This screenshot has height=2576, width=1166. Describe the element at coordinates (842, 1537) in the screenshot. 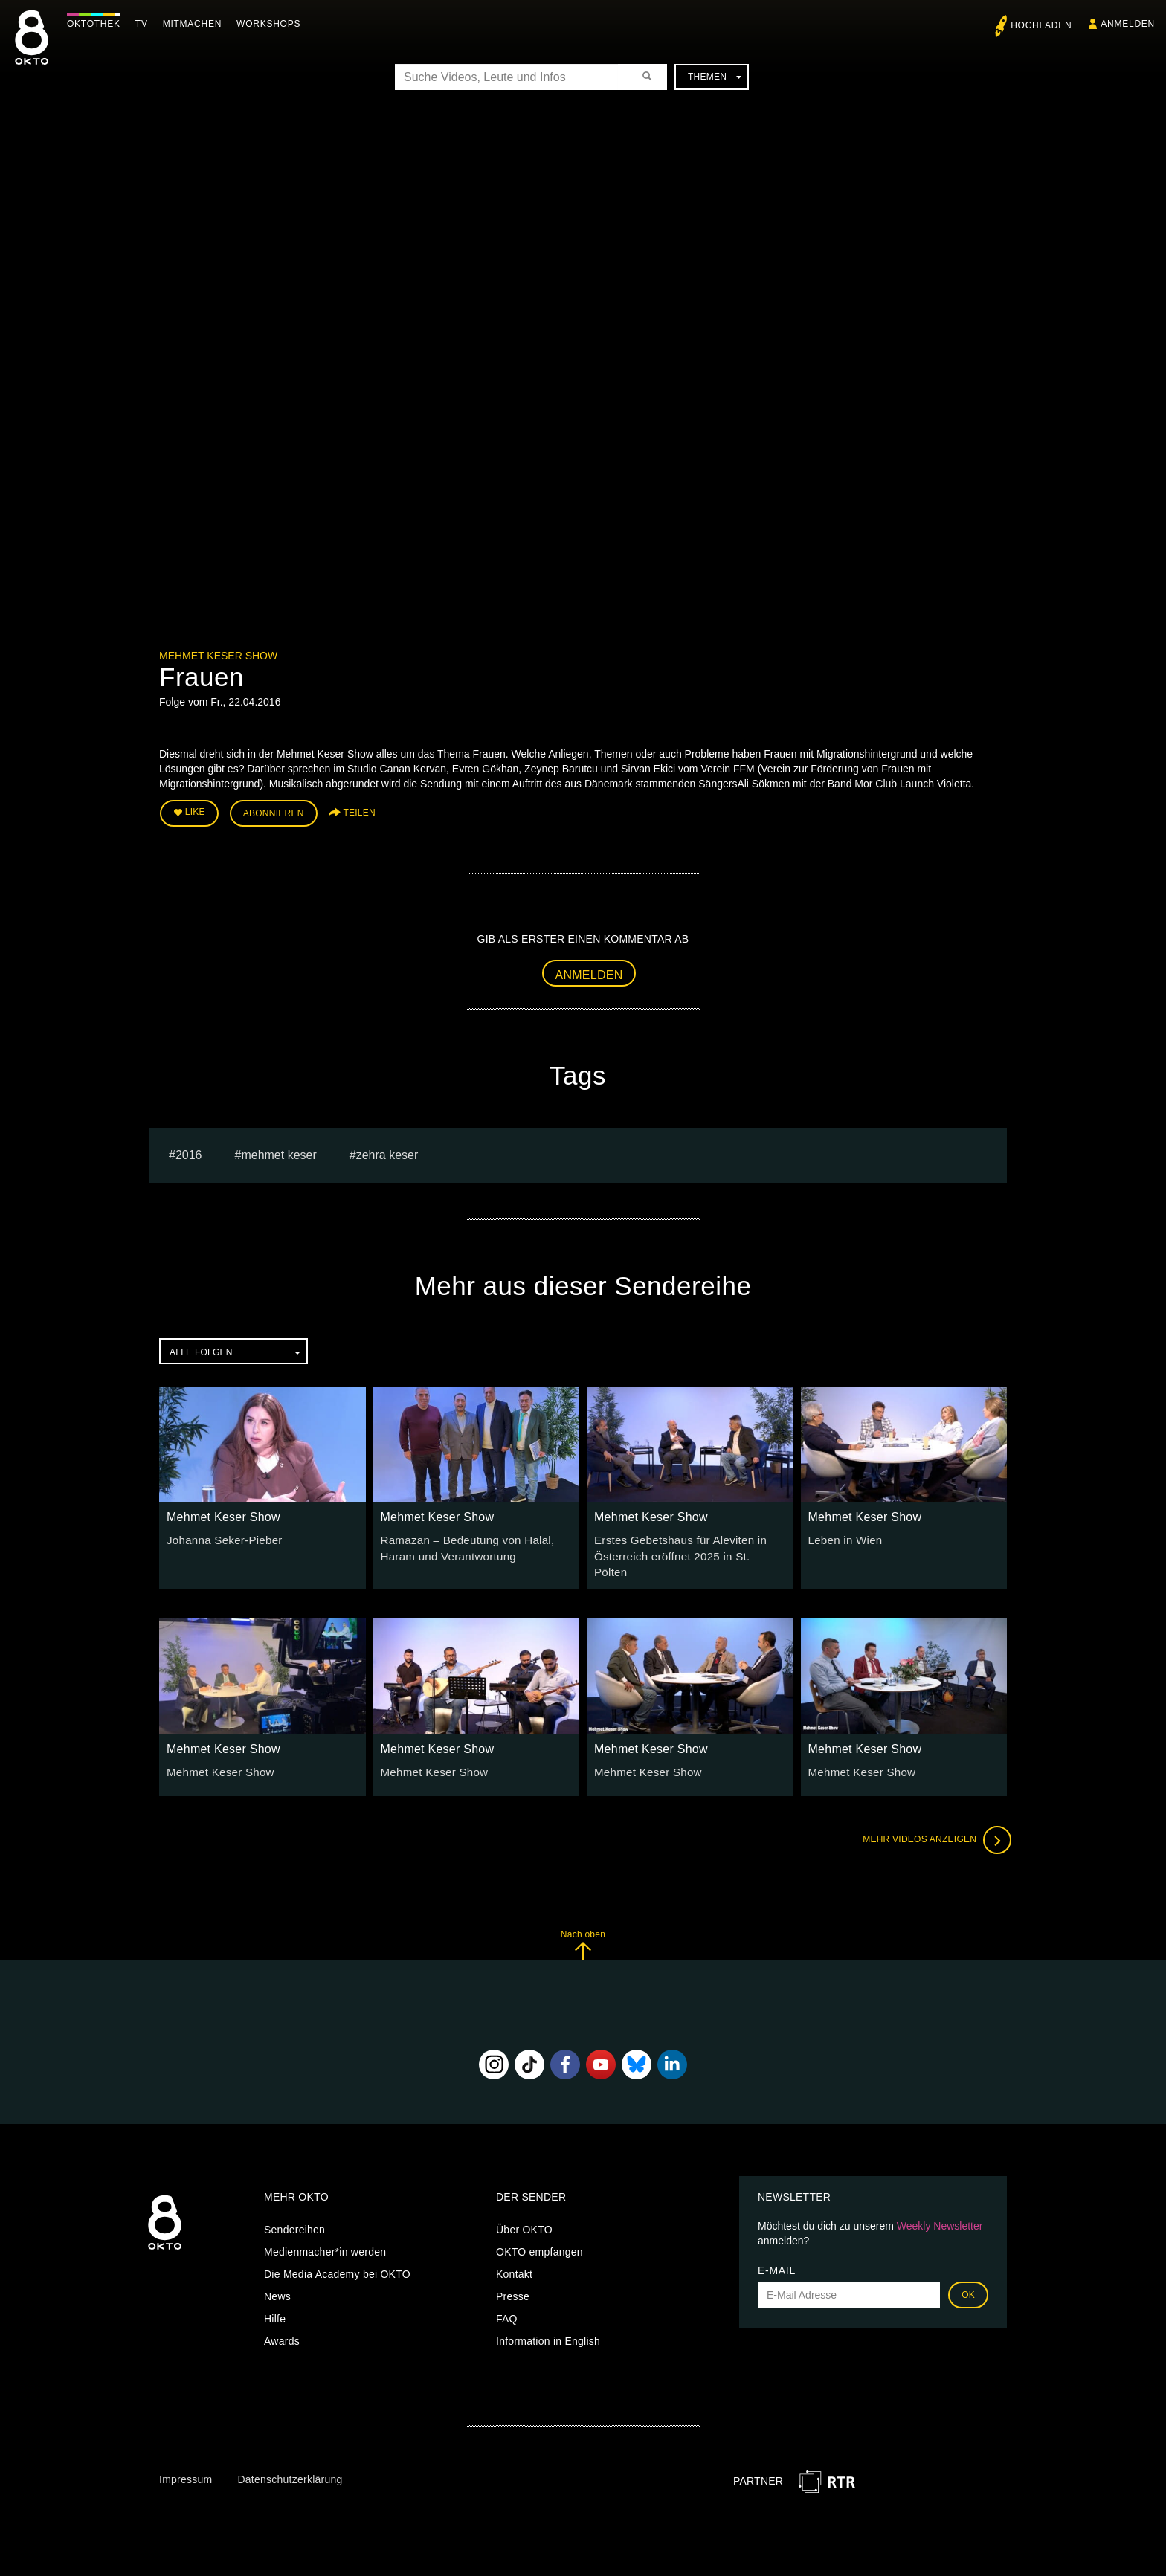

I see `Leben in Wien` at that location.